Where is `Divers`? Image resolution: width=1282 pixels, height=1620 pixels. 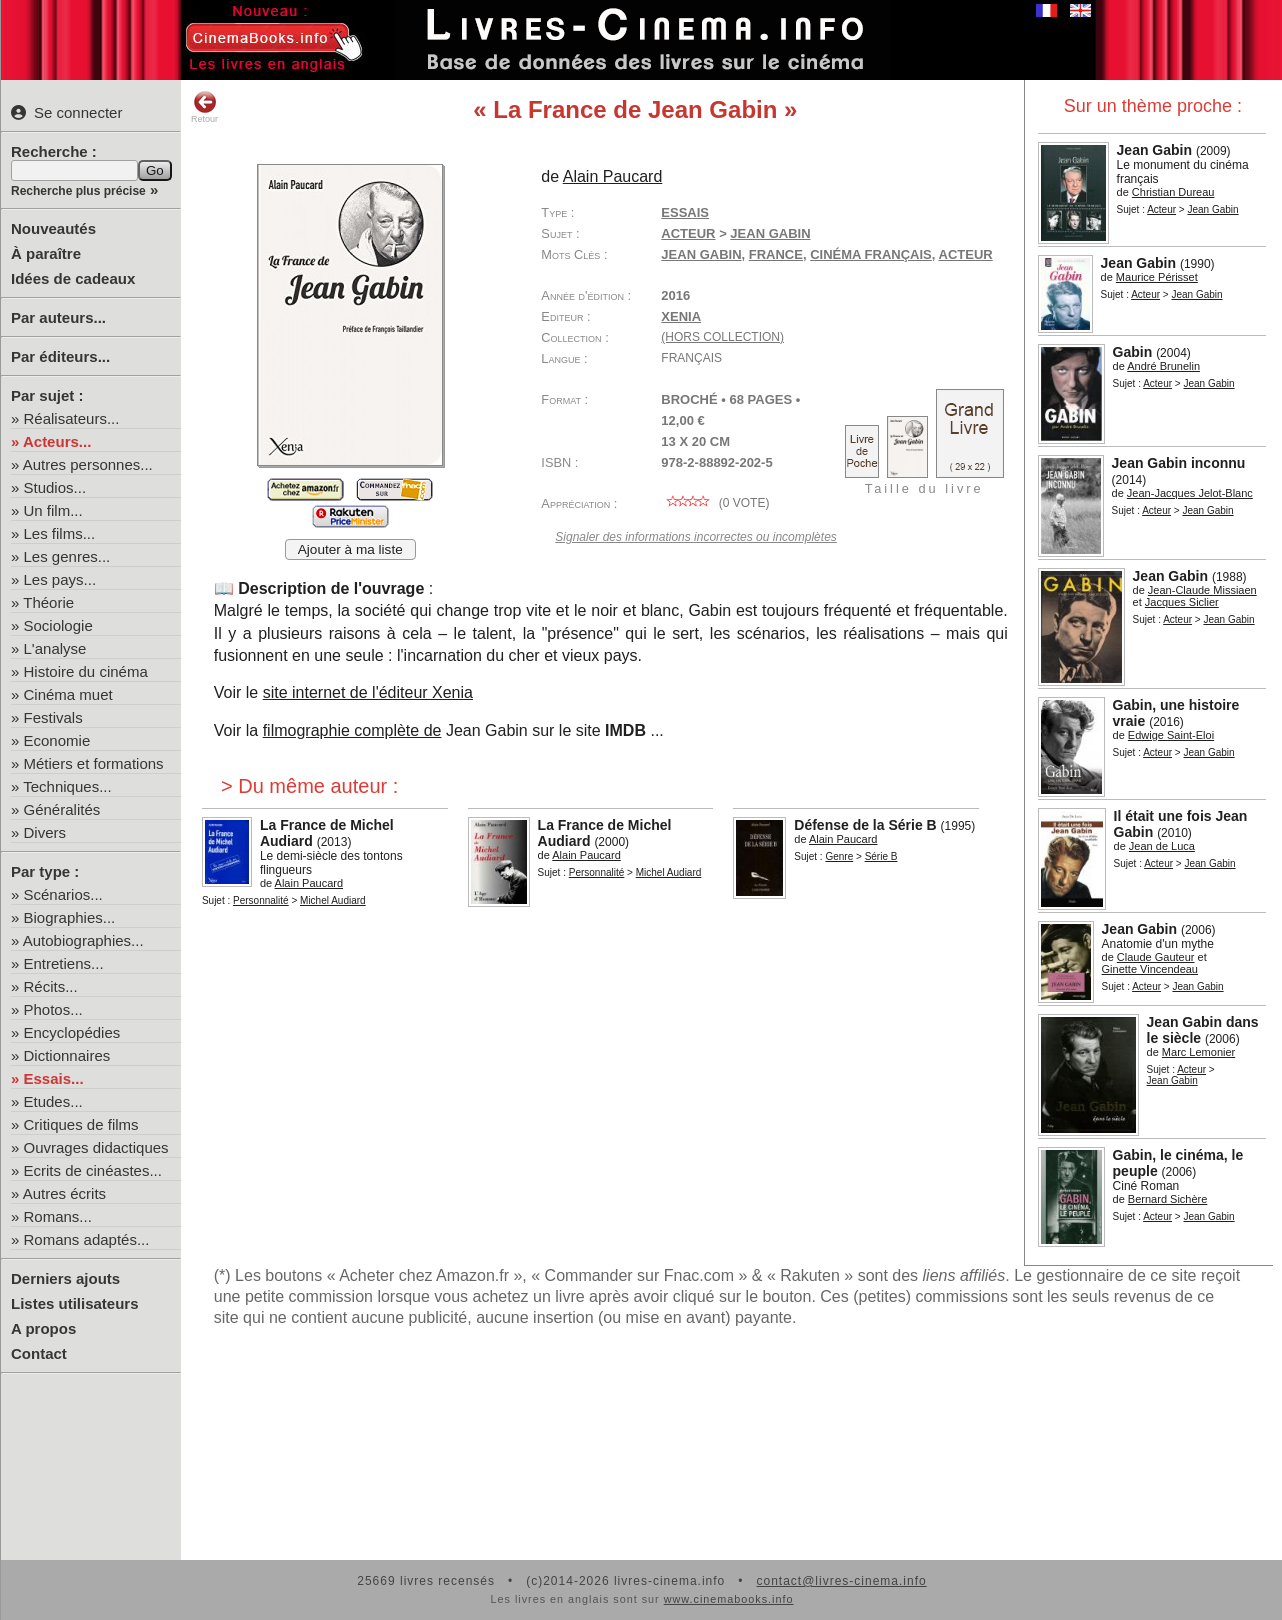
Divers is located at coordinates (45, 832).